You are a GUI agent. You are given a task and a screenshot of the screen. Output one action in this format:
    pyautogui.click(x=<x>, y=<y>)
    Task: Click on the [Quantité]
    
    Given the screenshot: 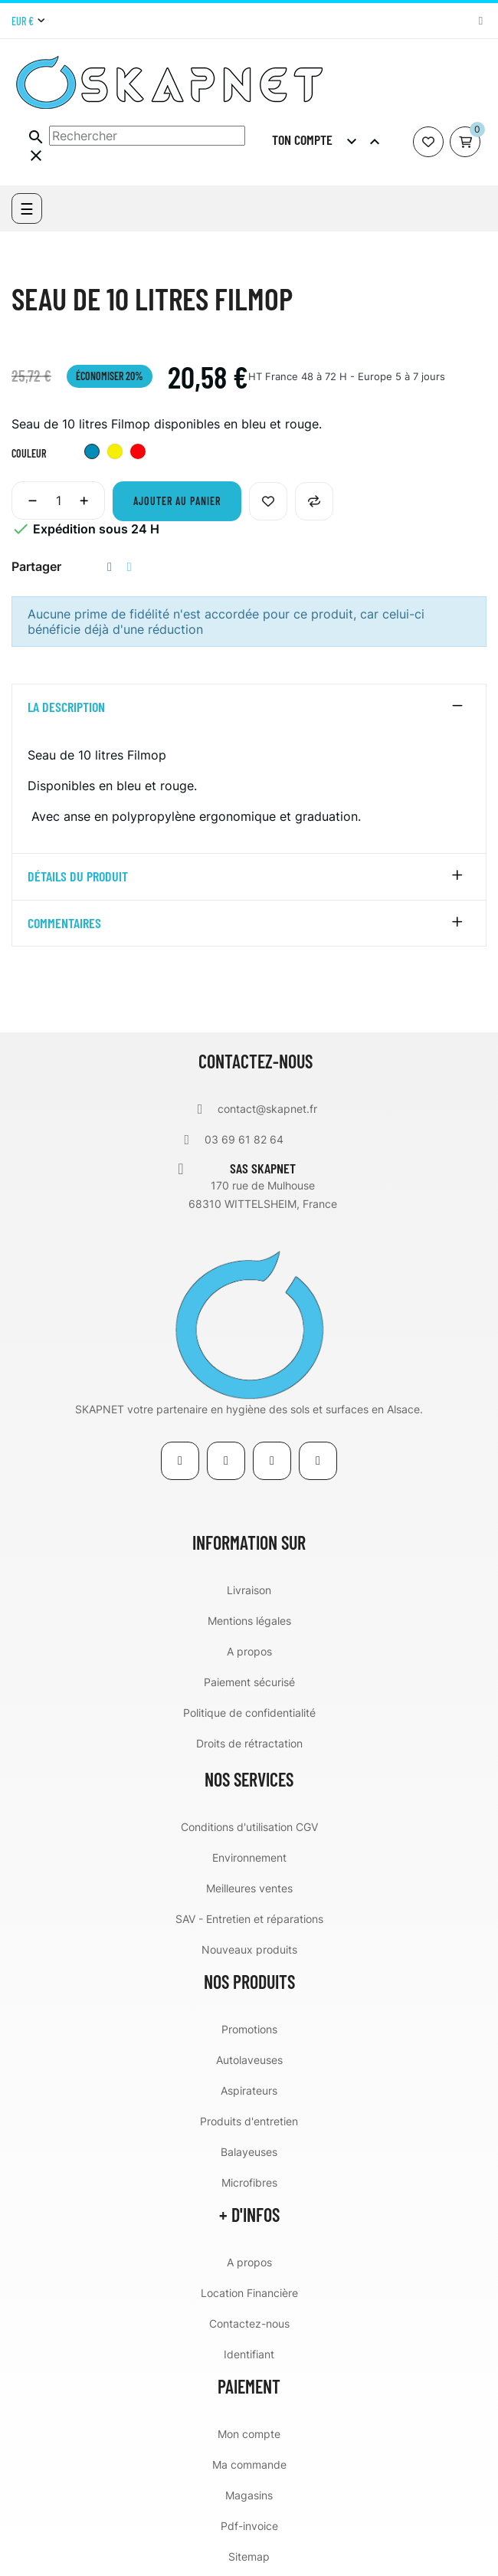 What is the action you would take?
    pyautogui.click(x=58, y=500)
    